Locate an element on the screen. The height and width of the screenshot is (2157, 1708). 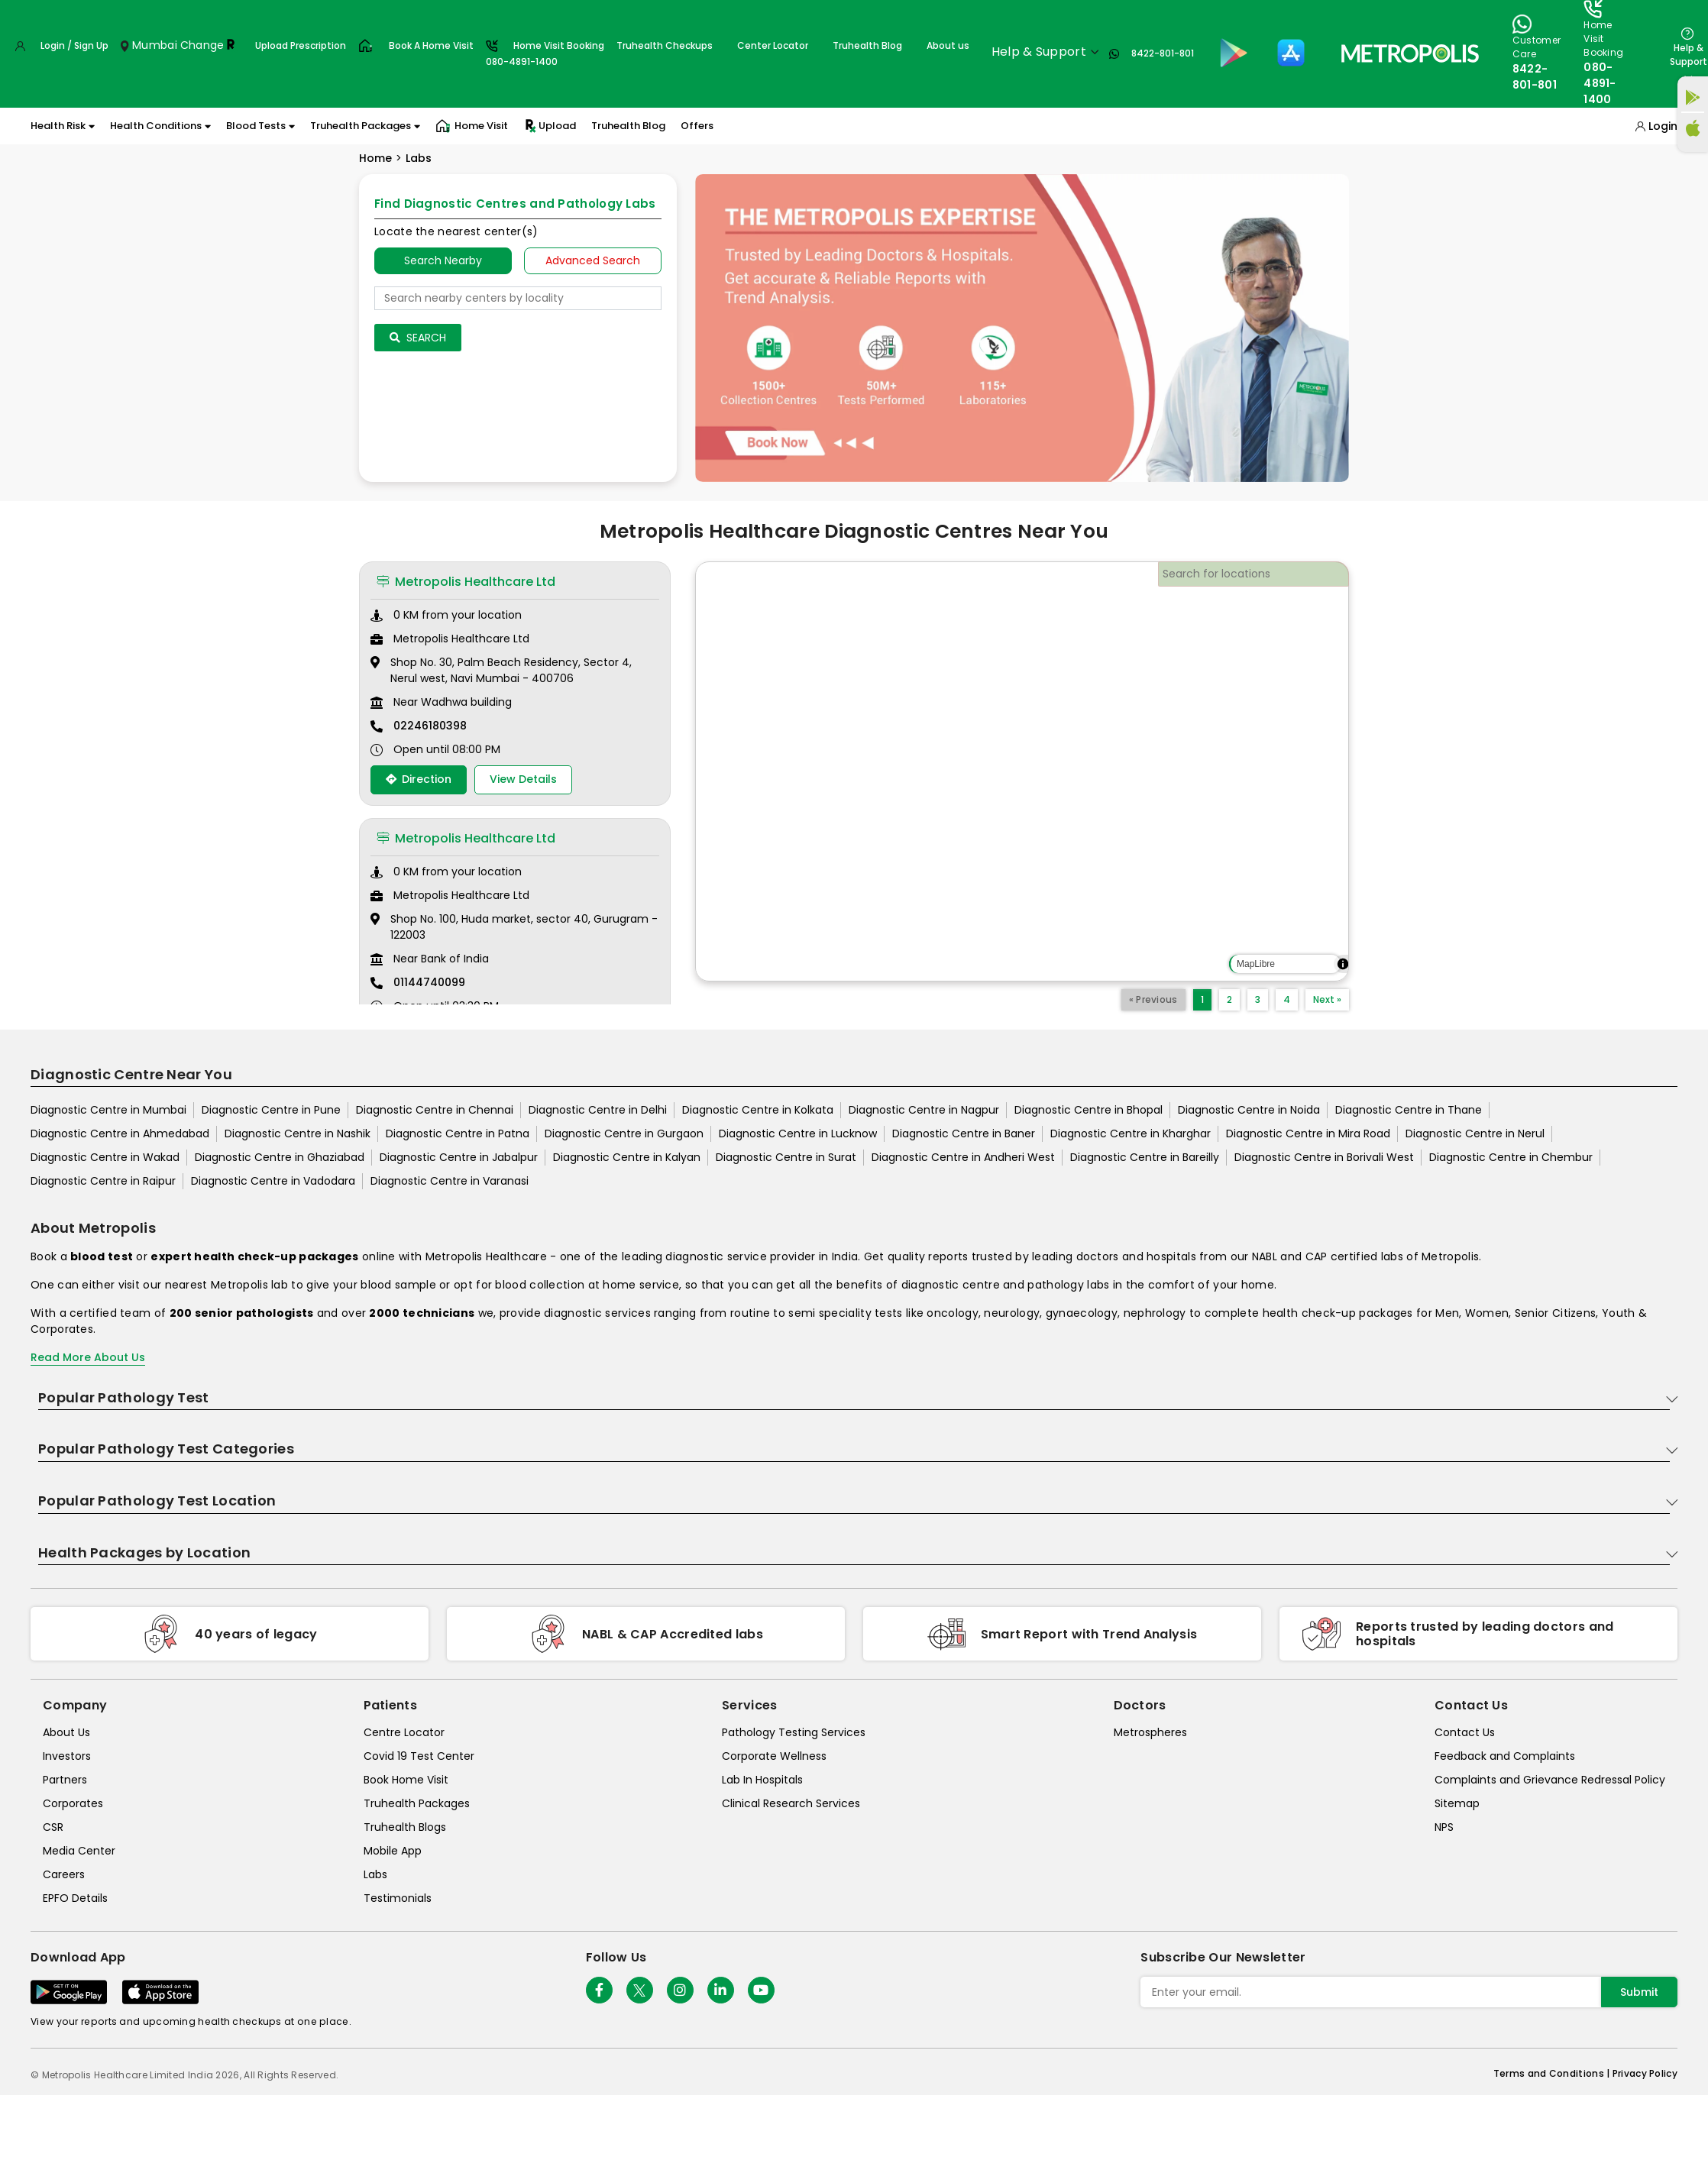
Terms and Conditions | [terms-&-conditions] is located at coordinates (1553, 2073).